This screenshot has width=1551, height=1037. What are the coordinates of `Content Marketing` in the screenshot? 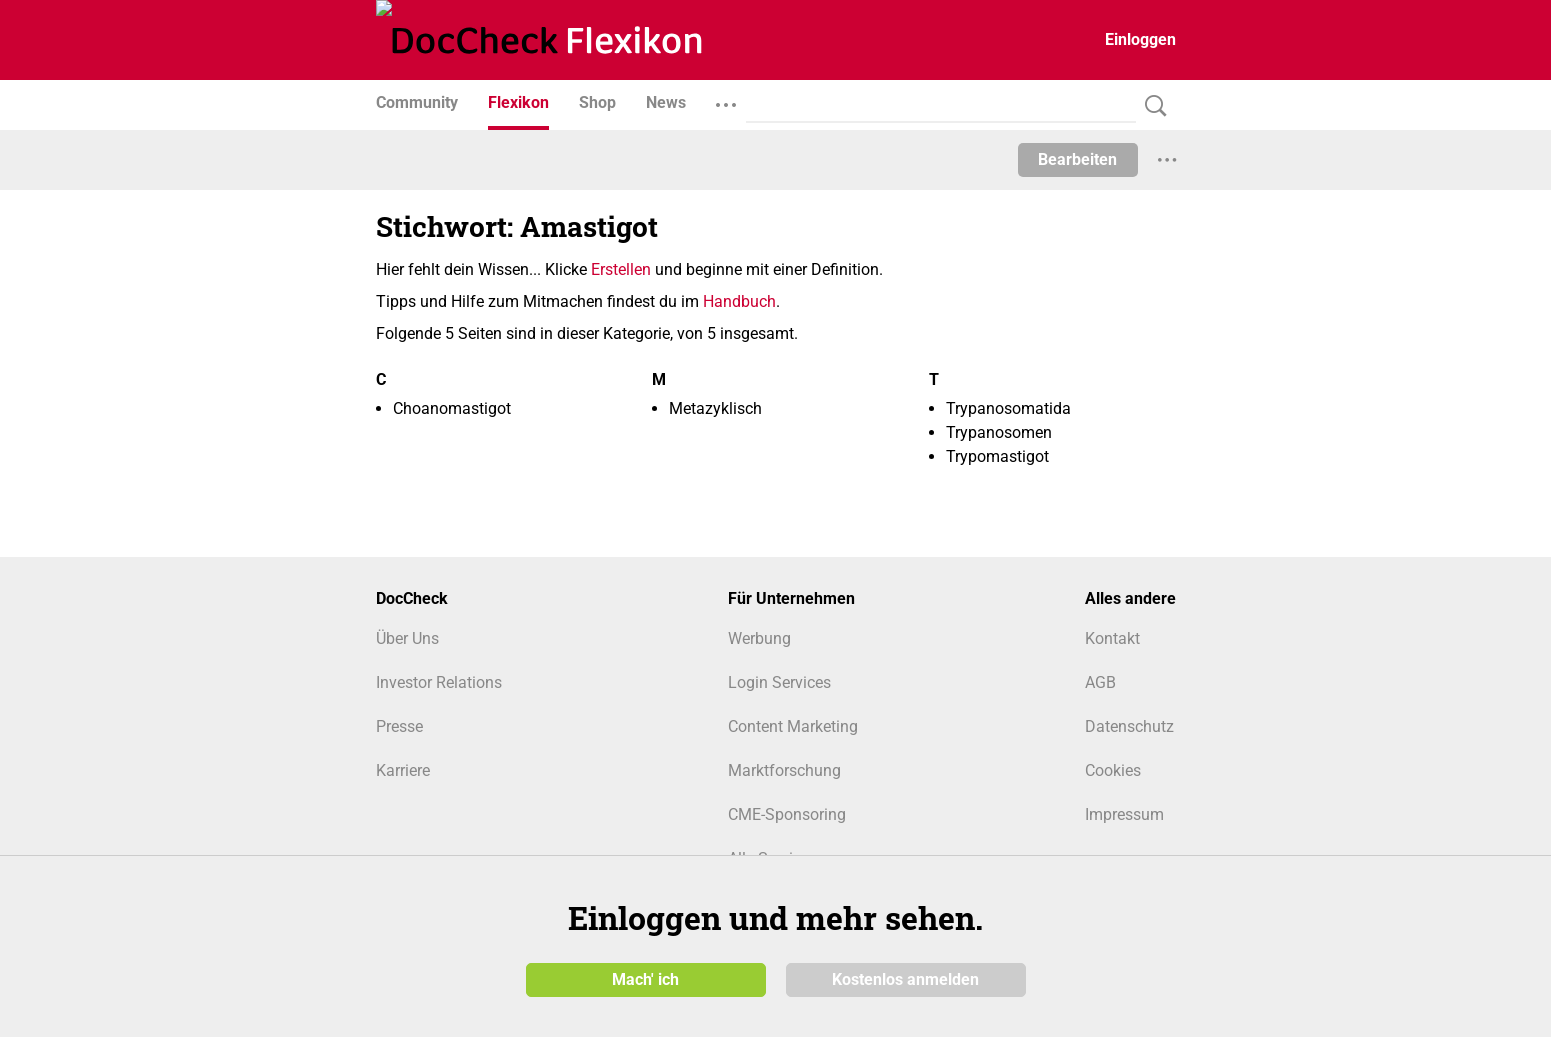 It's located at (793, 726).